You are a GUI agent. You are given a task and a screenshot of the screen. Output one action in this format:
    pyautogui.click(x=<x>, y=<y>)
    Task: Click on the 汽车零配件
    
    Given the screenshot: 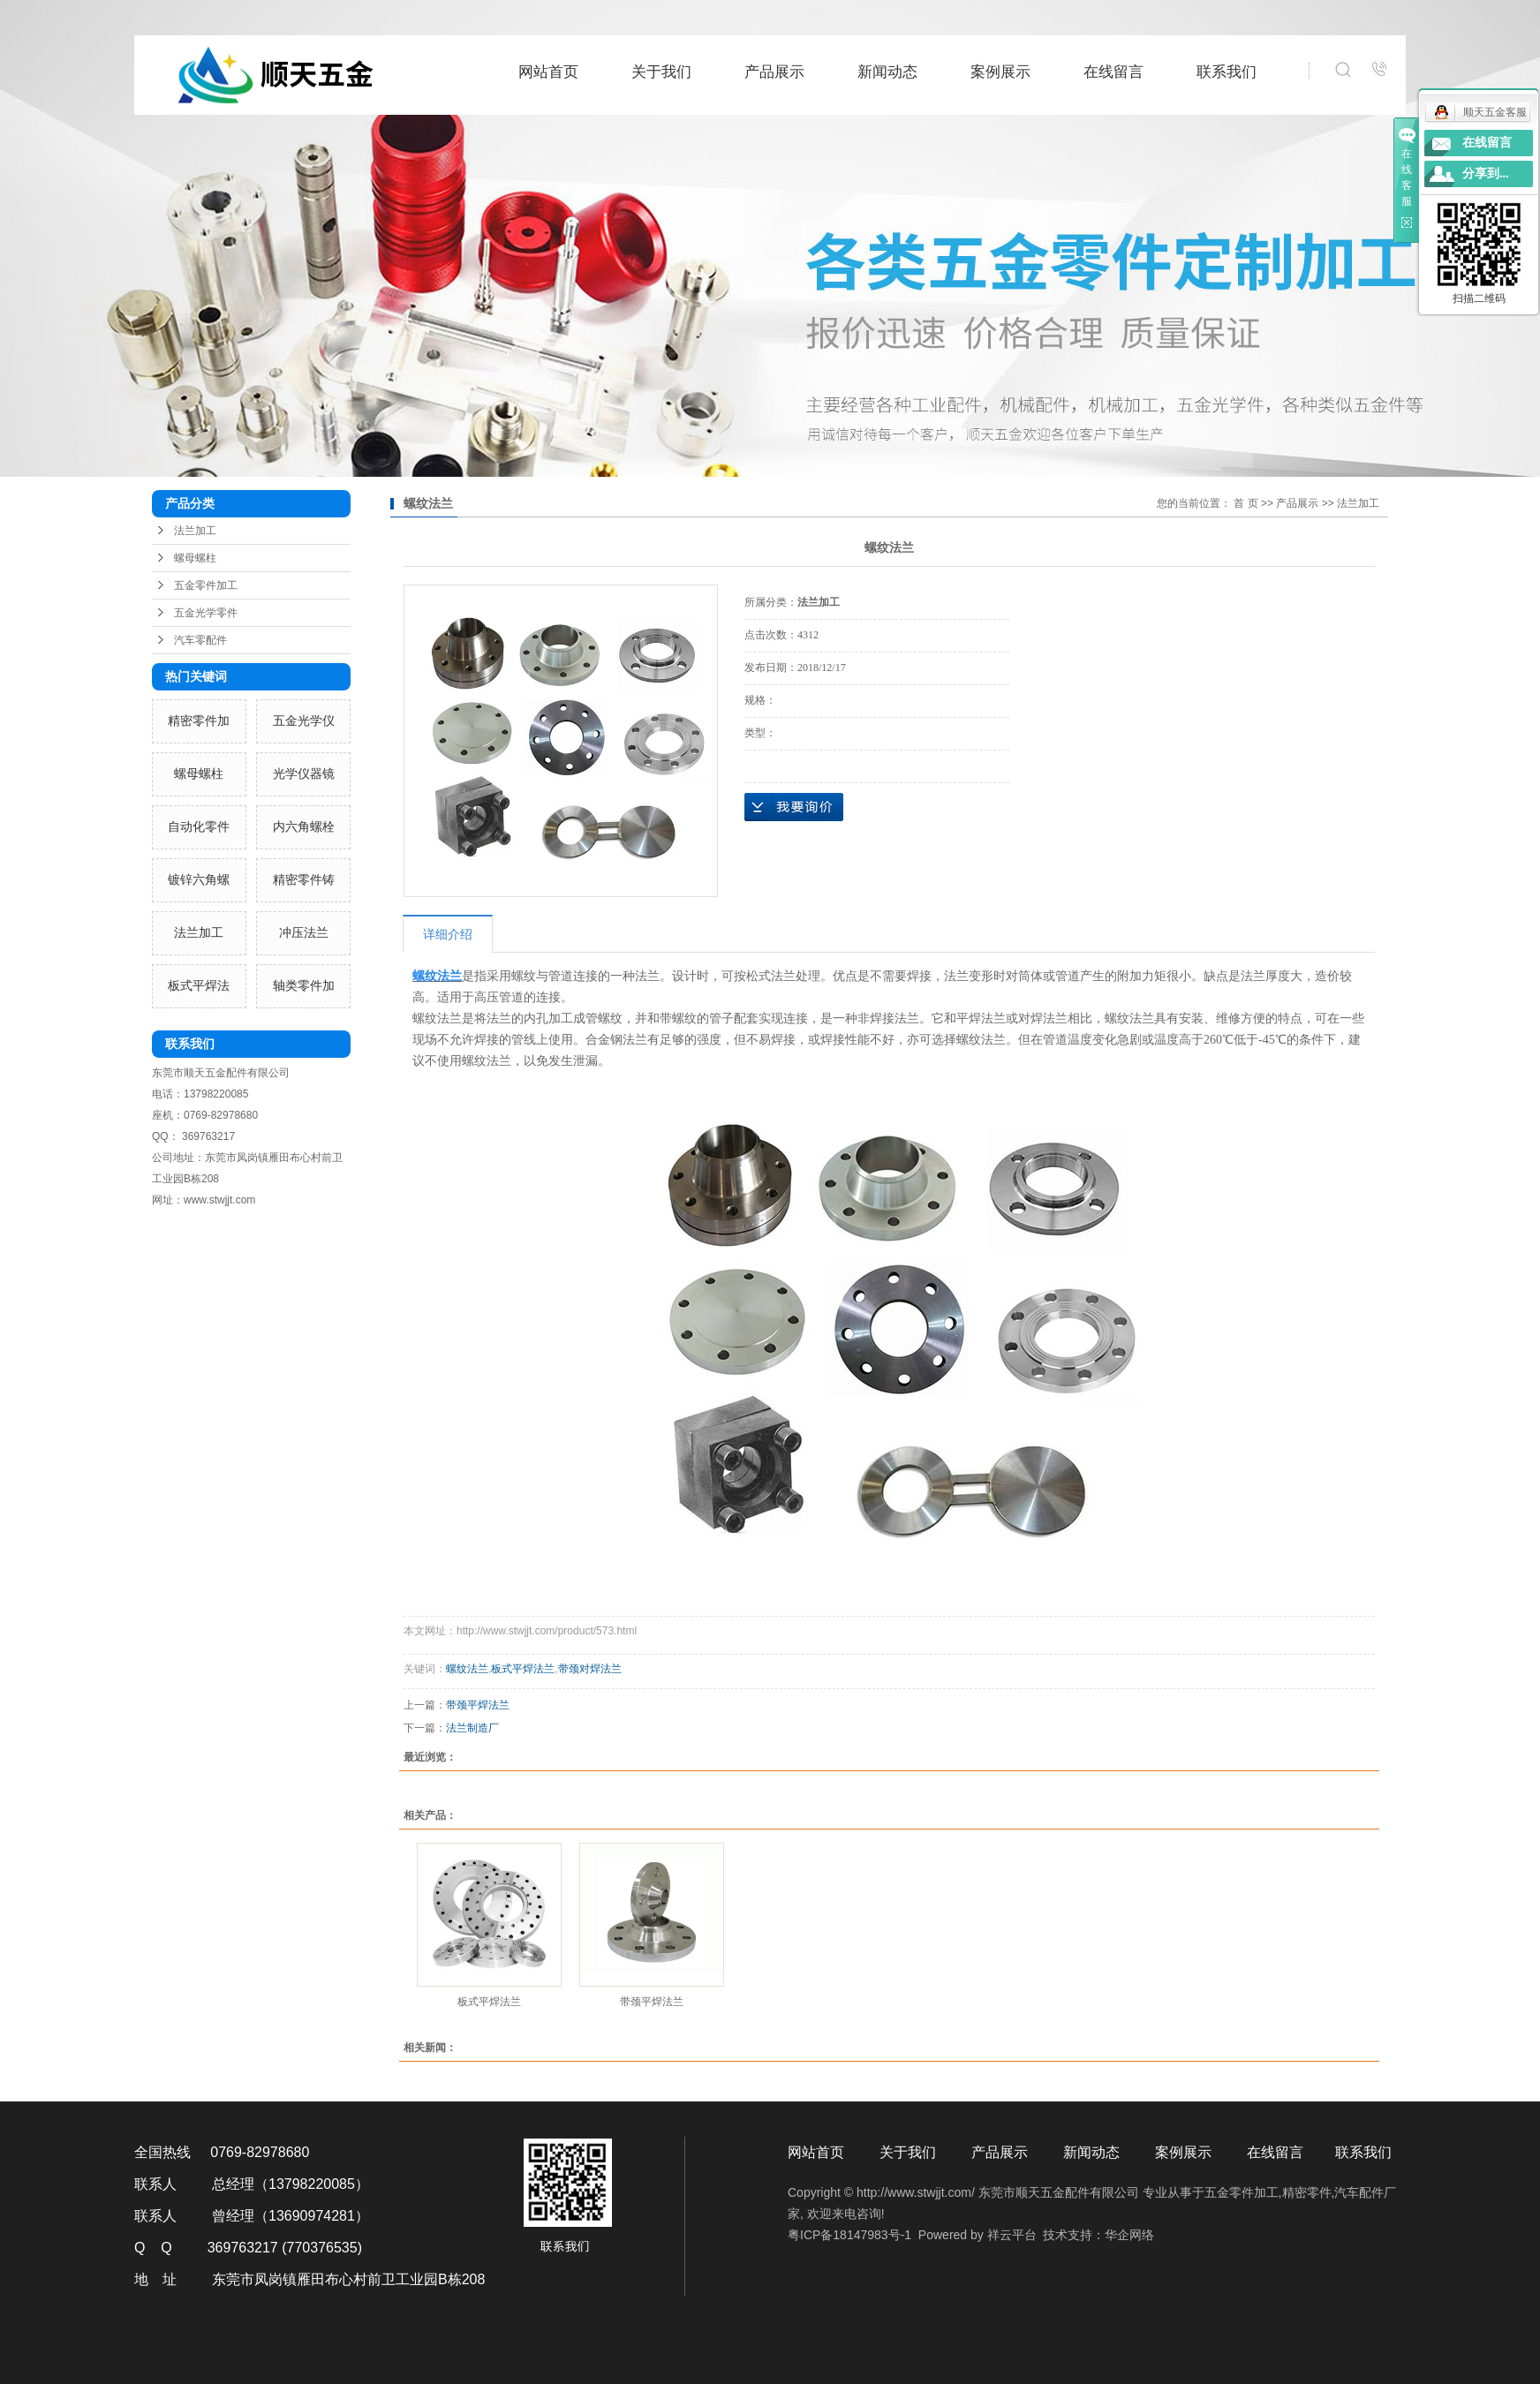 What is the action you would take?
    pyautogui.click(x=200, y=640)
    